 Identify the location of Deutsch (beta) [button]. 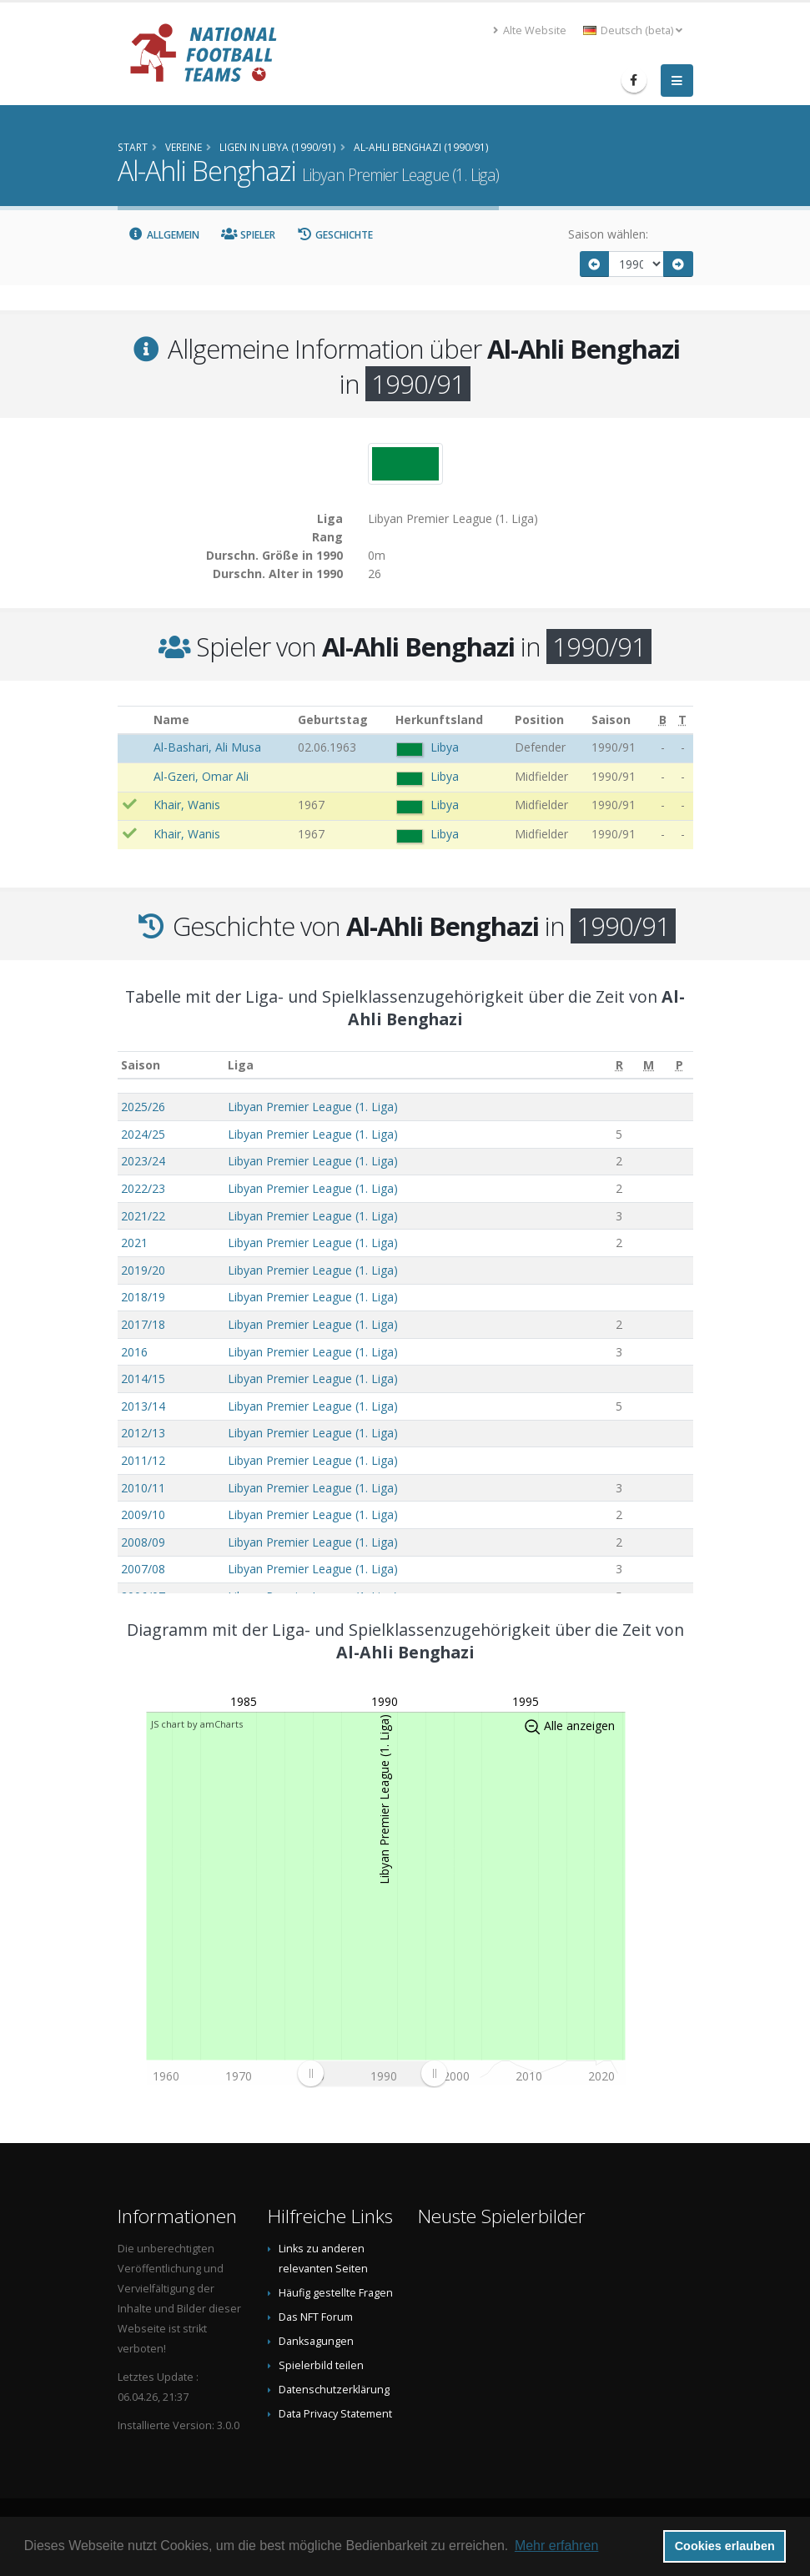
(632, 30).